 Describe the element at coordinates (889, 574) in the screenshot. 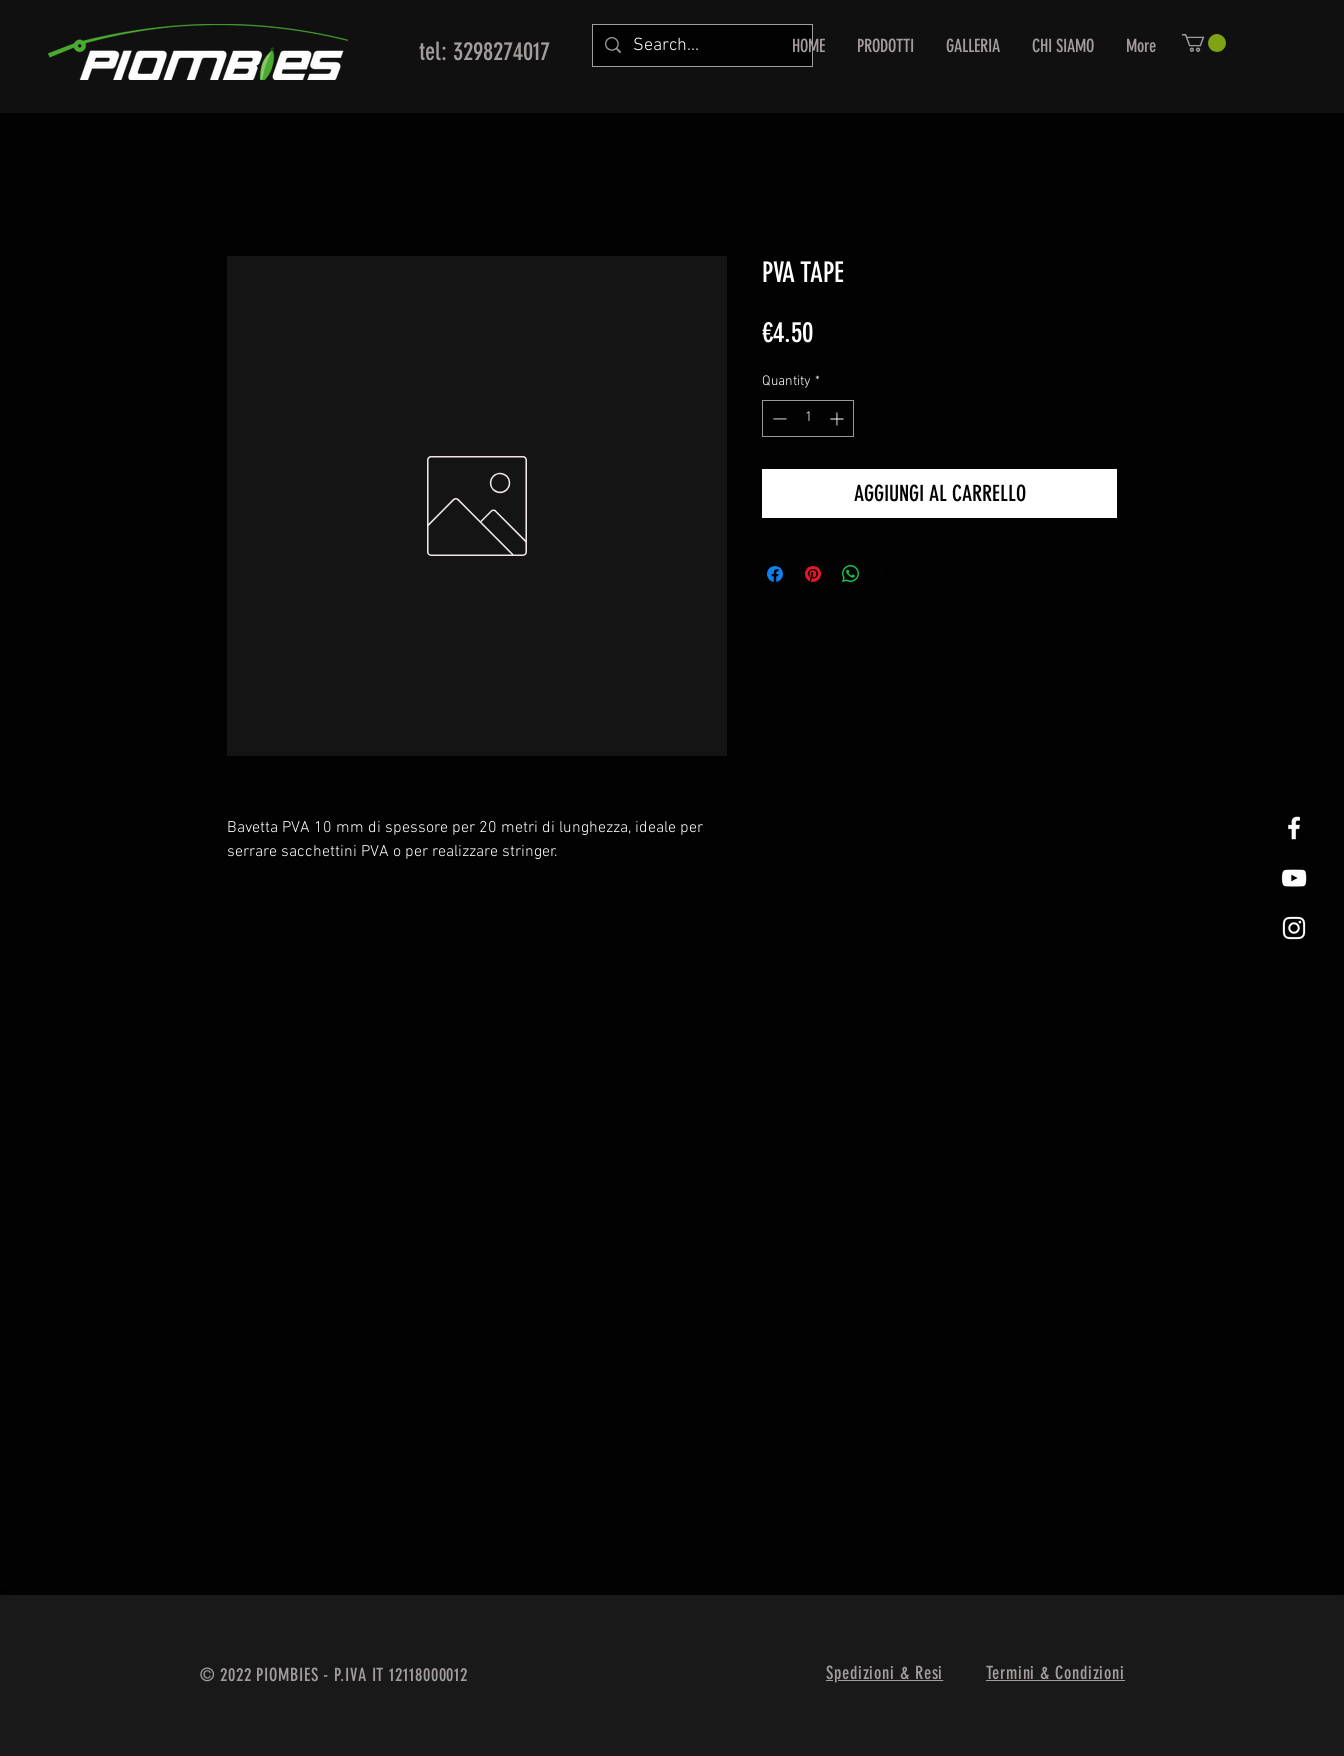

I see `[Share on X]` at that location.